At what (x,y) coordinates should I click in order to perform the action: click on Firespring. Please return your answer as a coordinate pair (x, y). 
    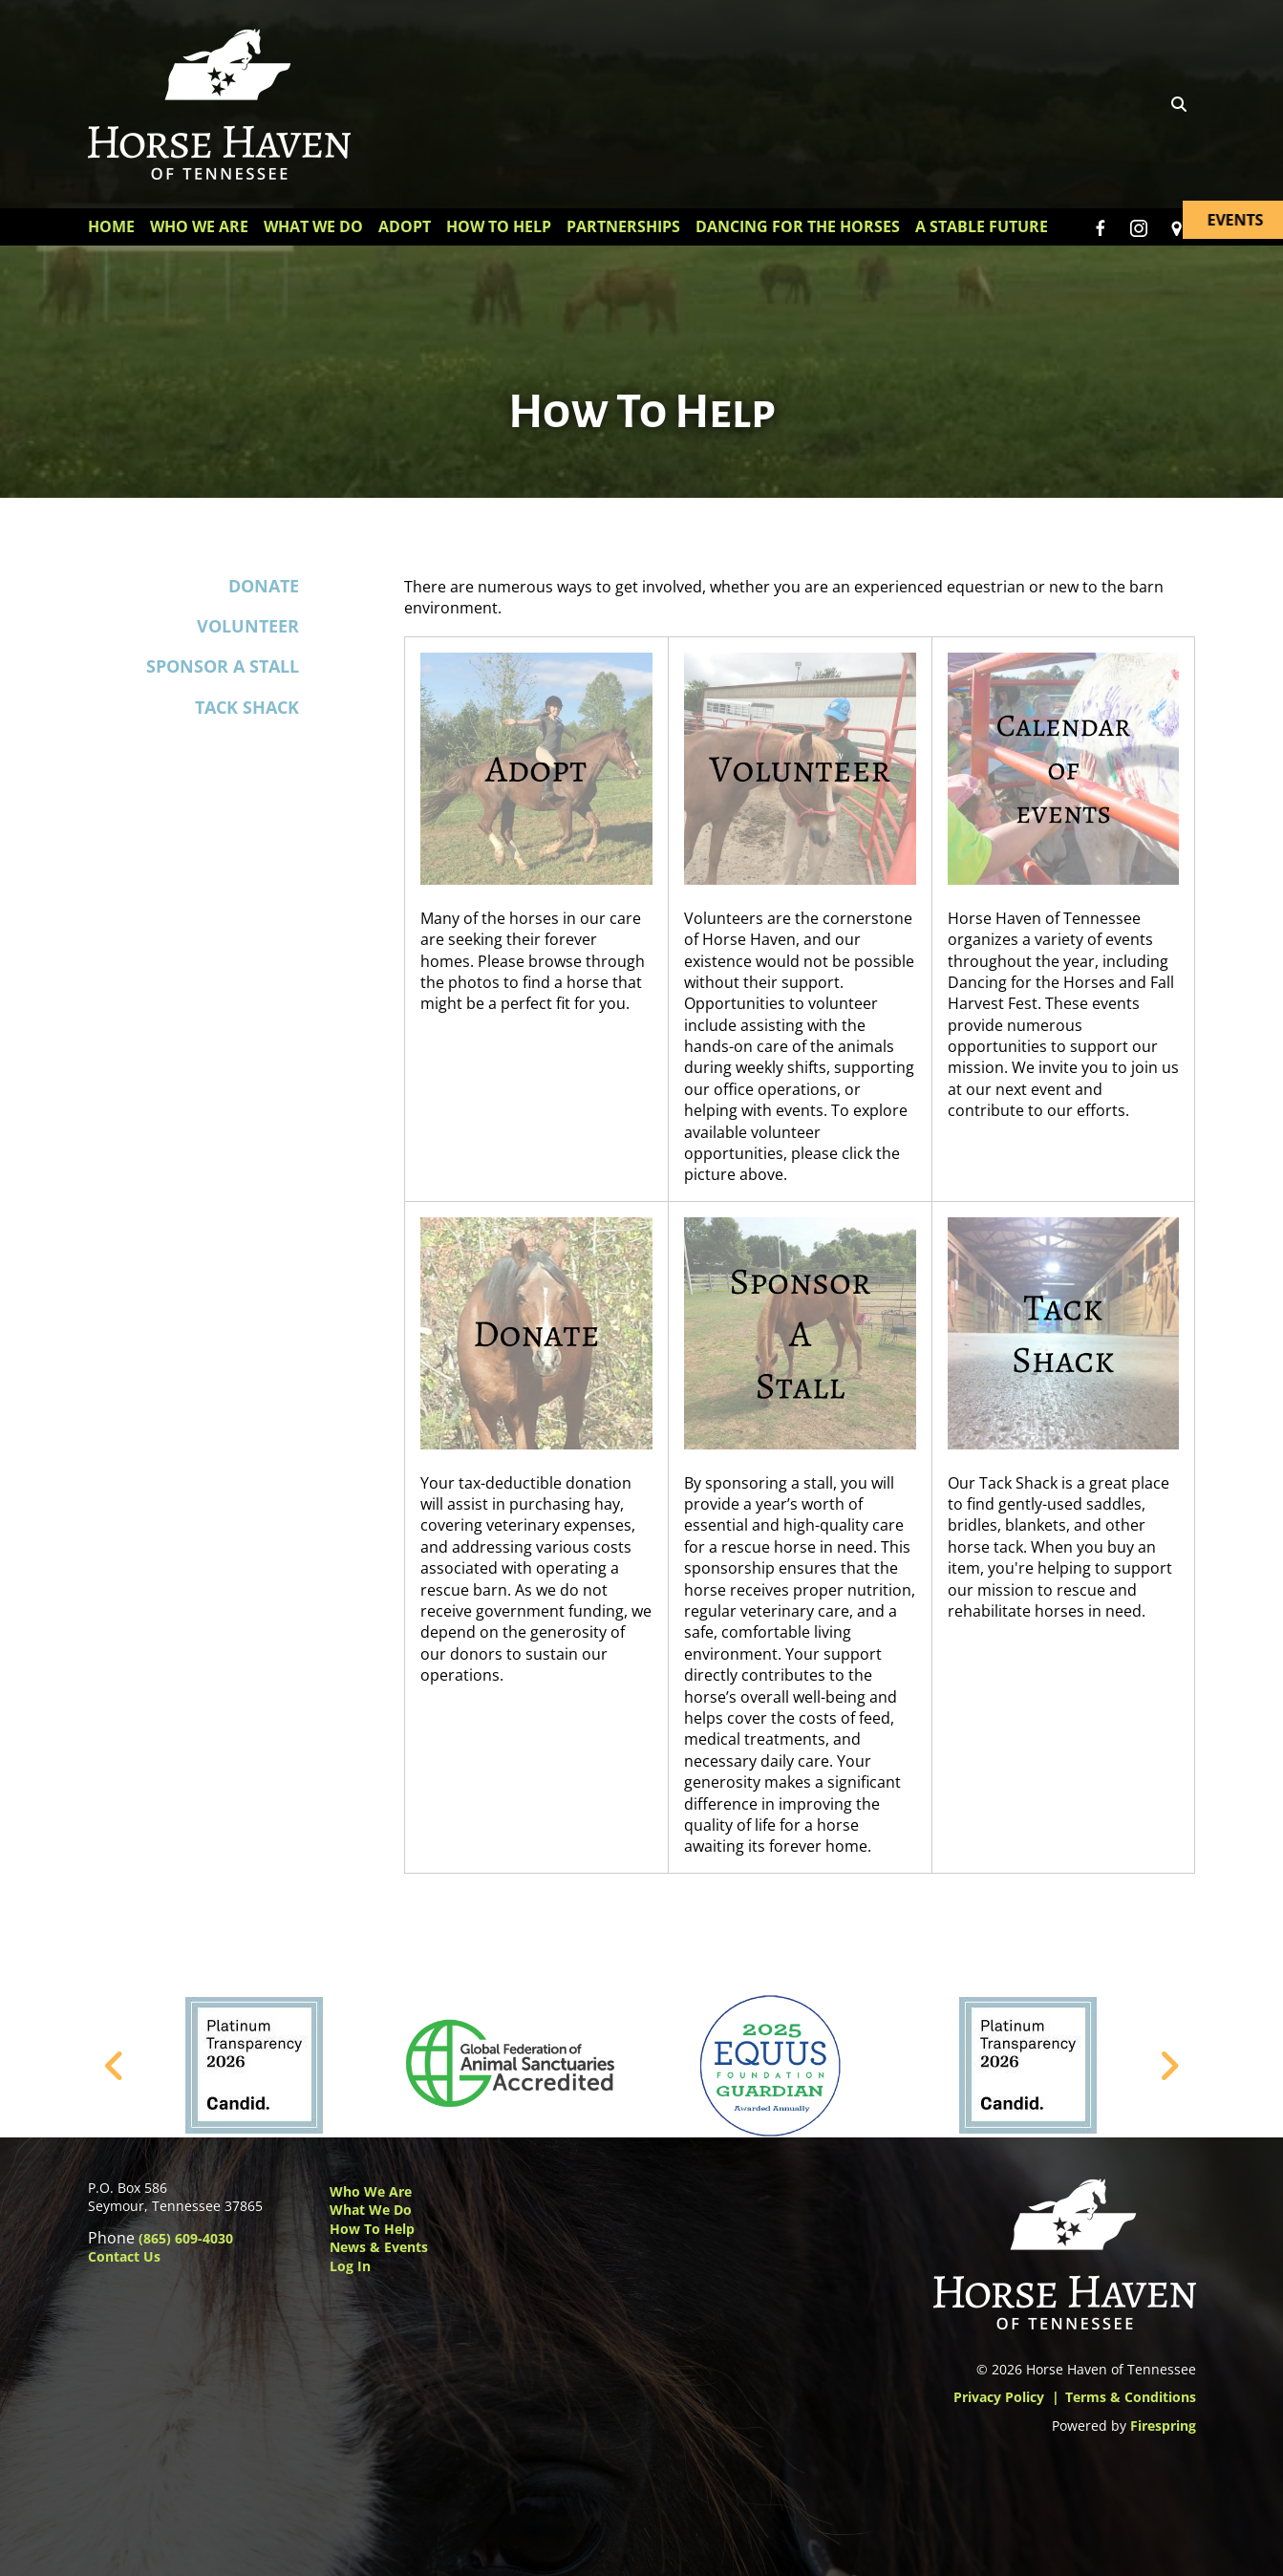
    Looking at the image, I should click on (1163, 2425).